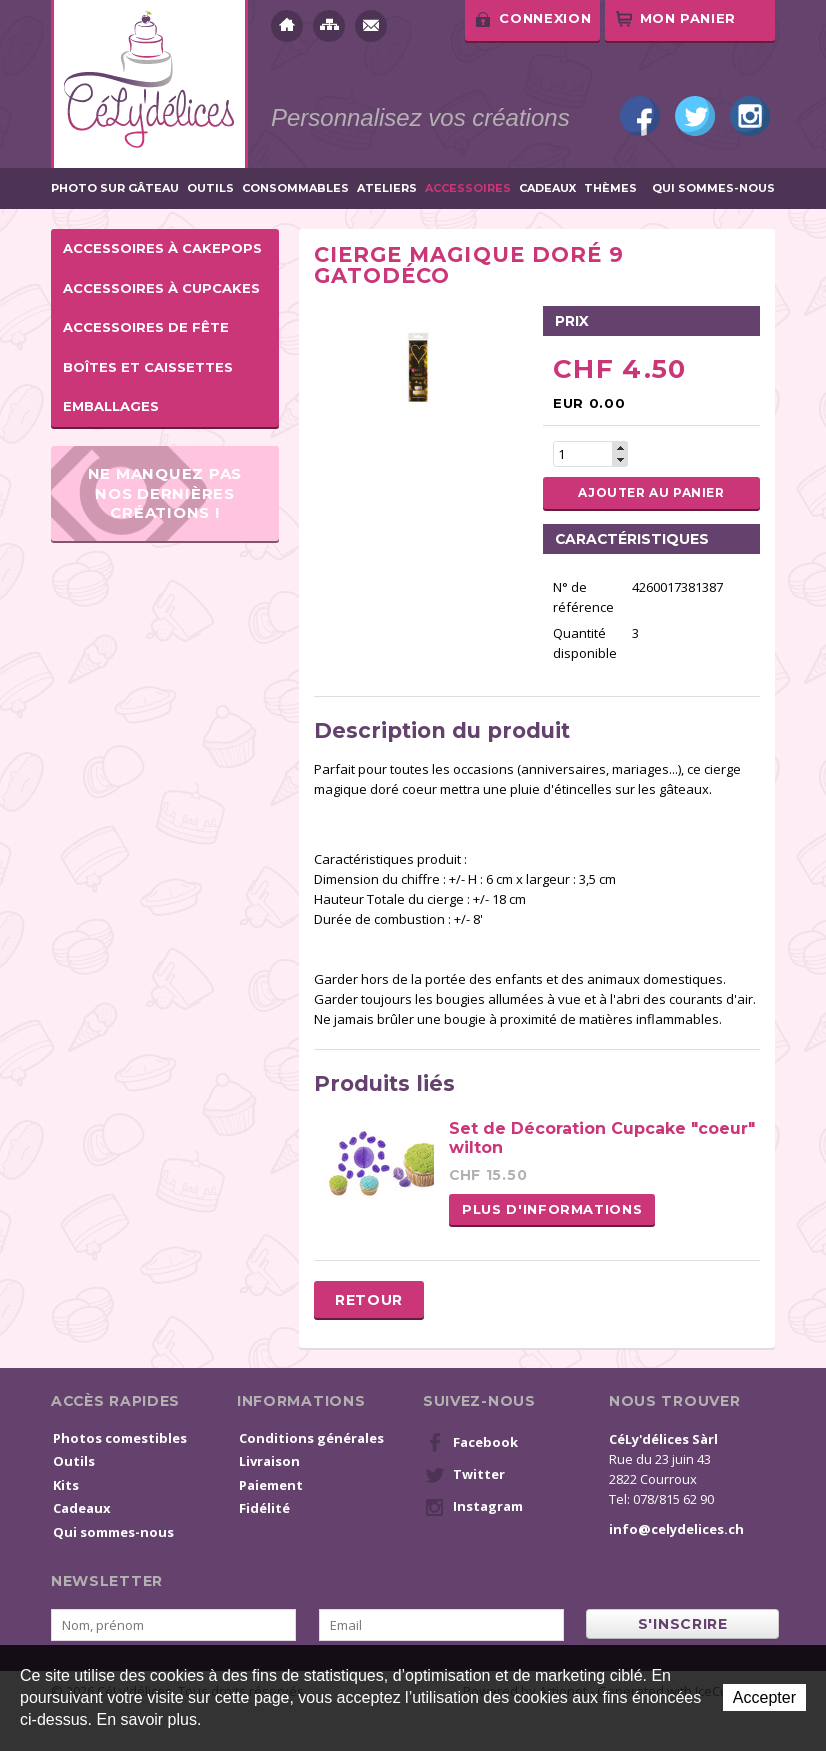 The image size is (826, 1751). What do you see at coordinates (111, 406) in the screenshot?
I see `Emballages` at bounding box center [111, 406].